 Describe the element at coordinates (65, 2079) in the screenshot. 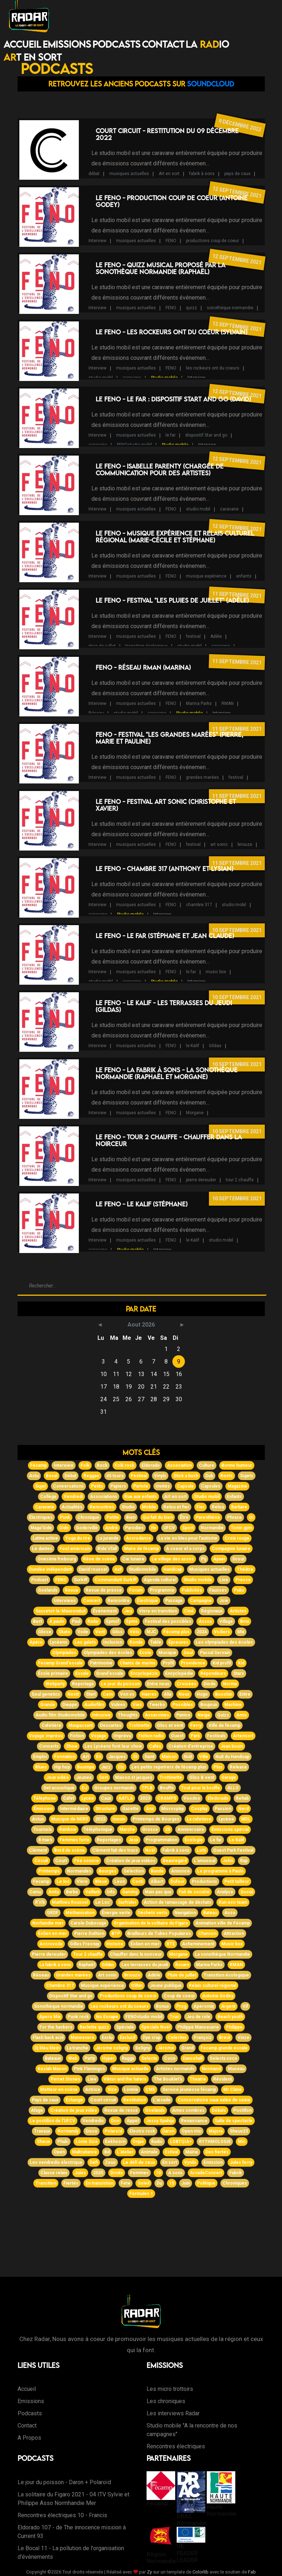

I see `Perret Stones` at that location.